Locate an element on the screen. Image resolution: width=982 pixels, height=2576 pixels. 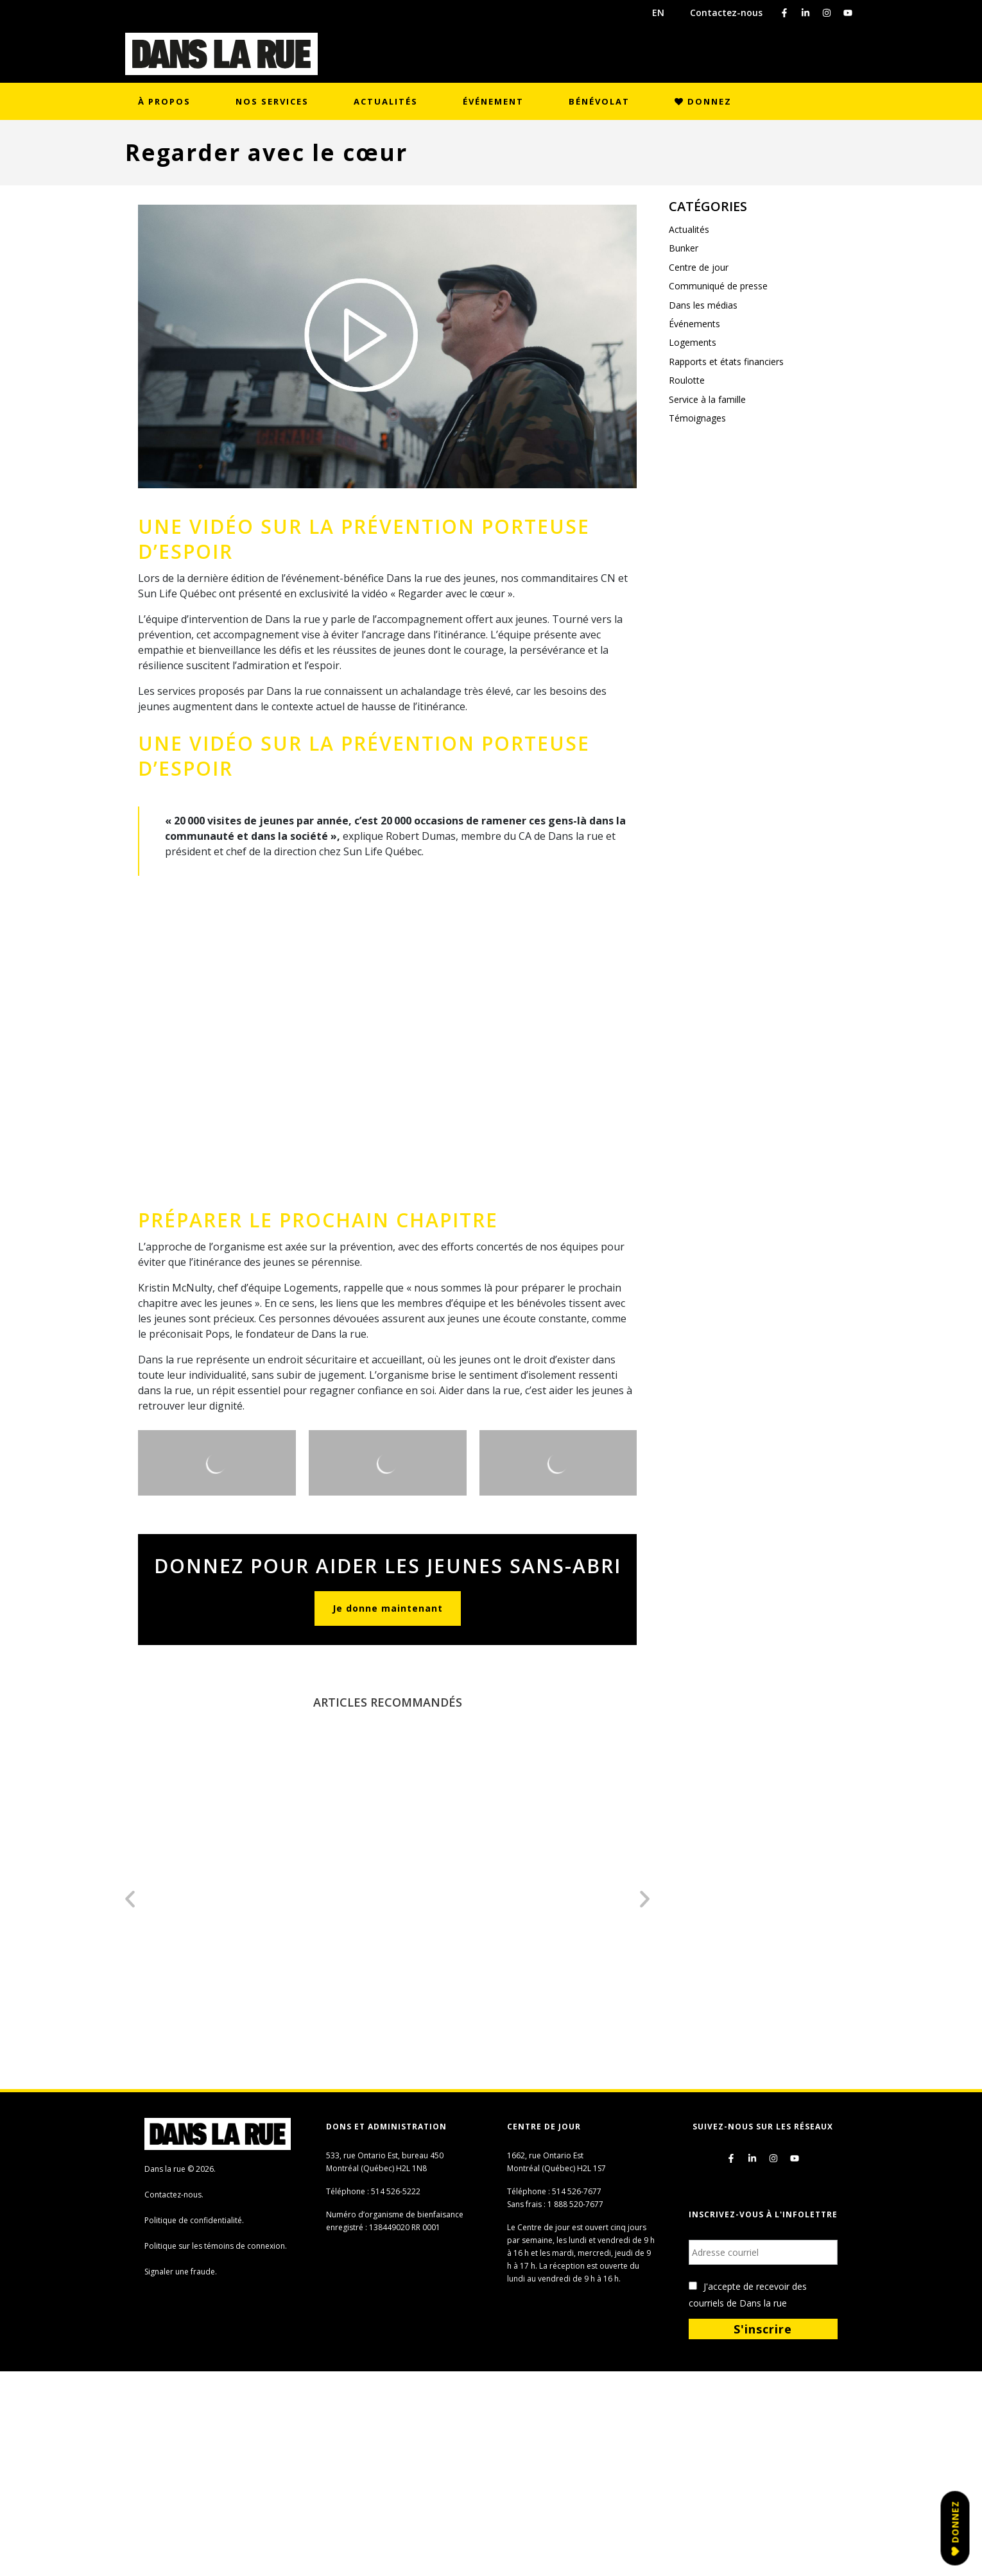
Bunker is located at coordinates (683, 248).